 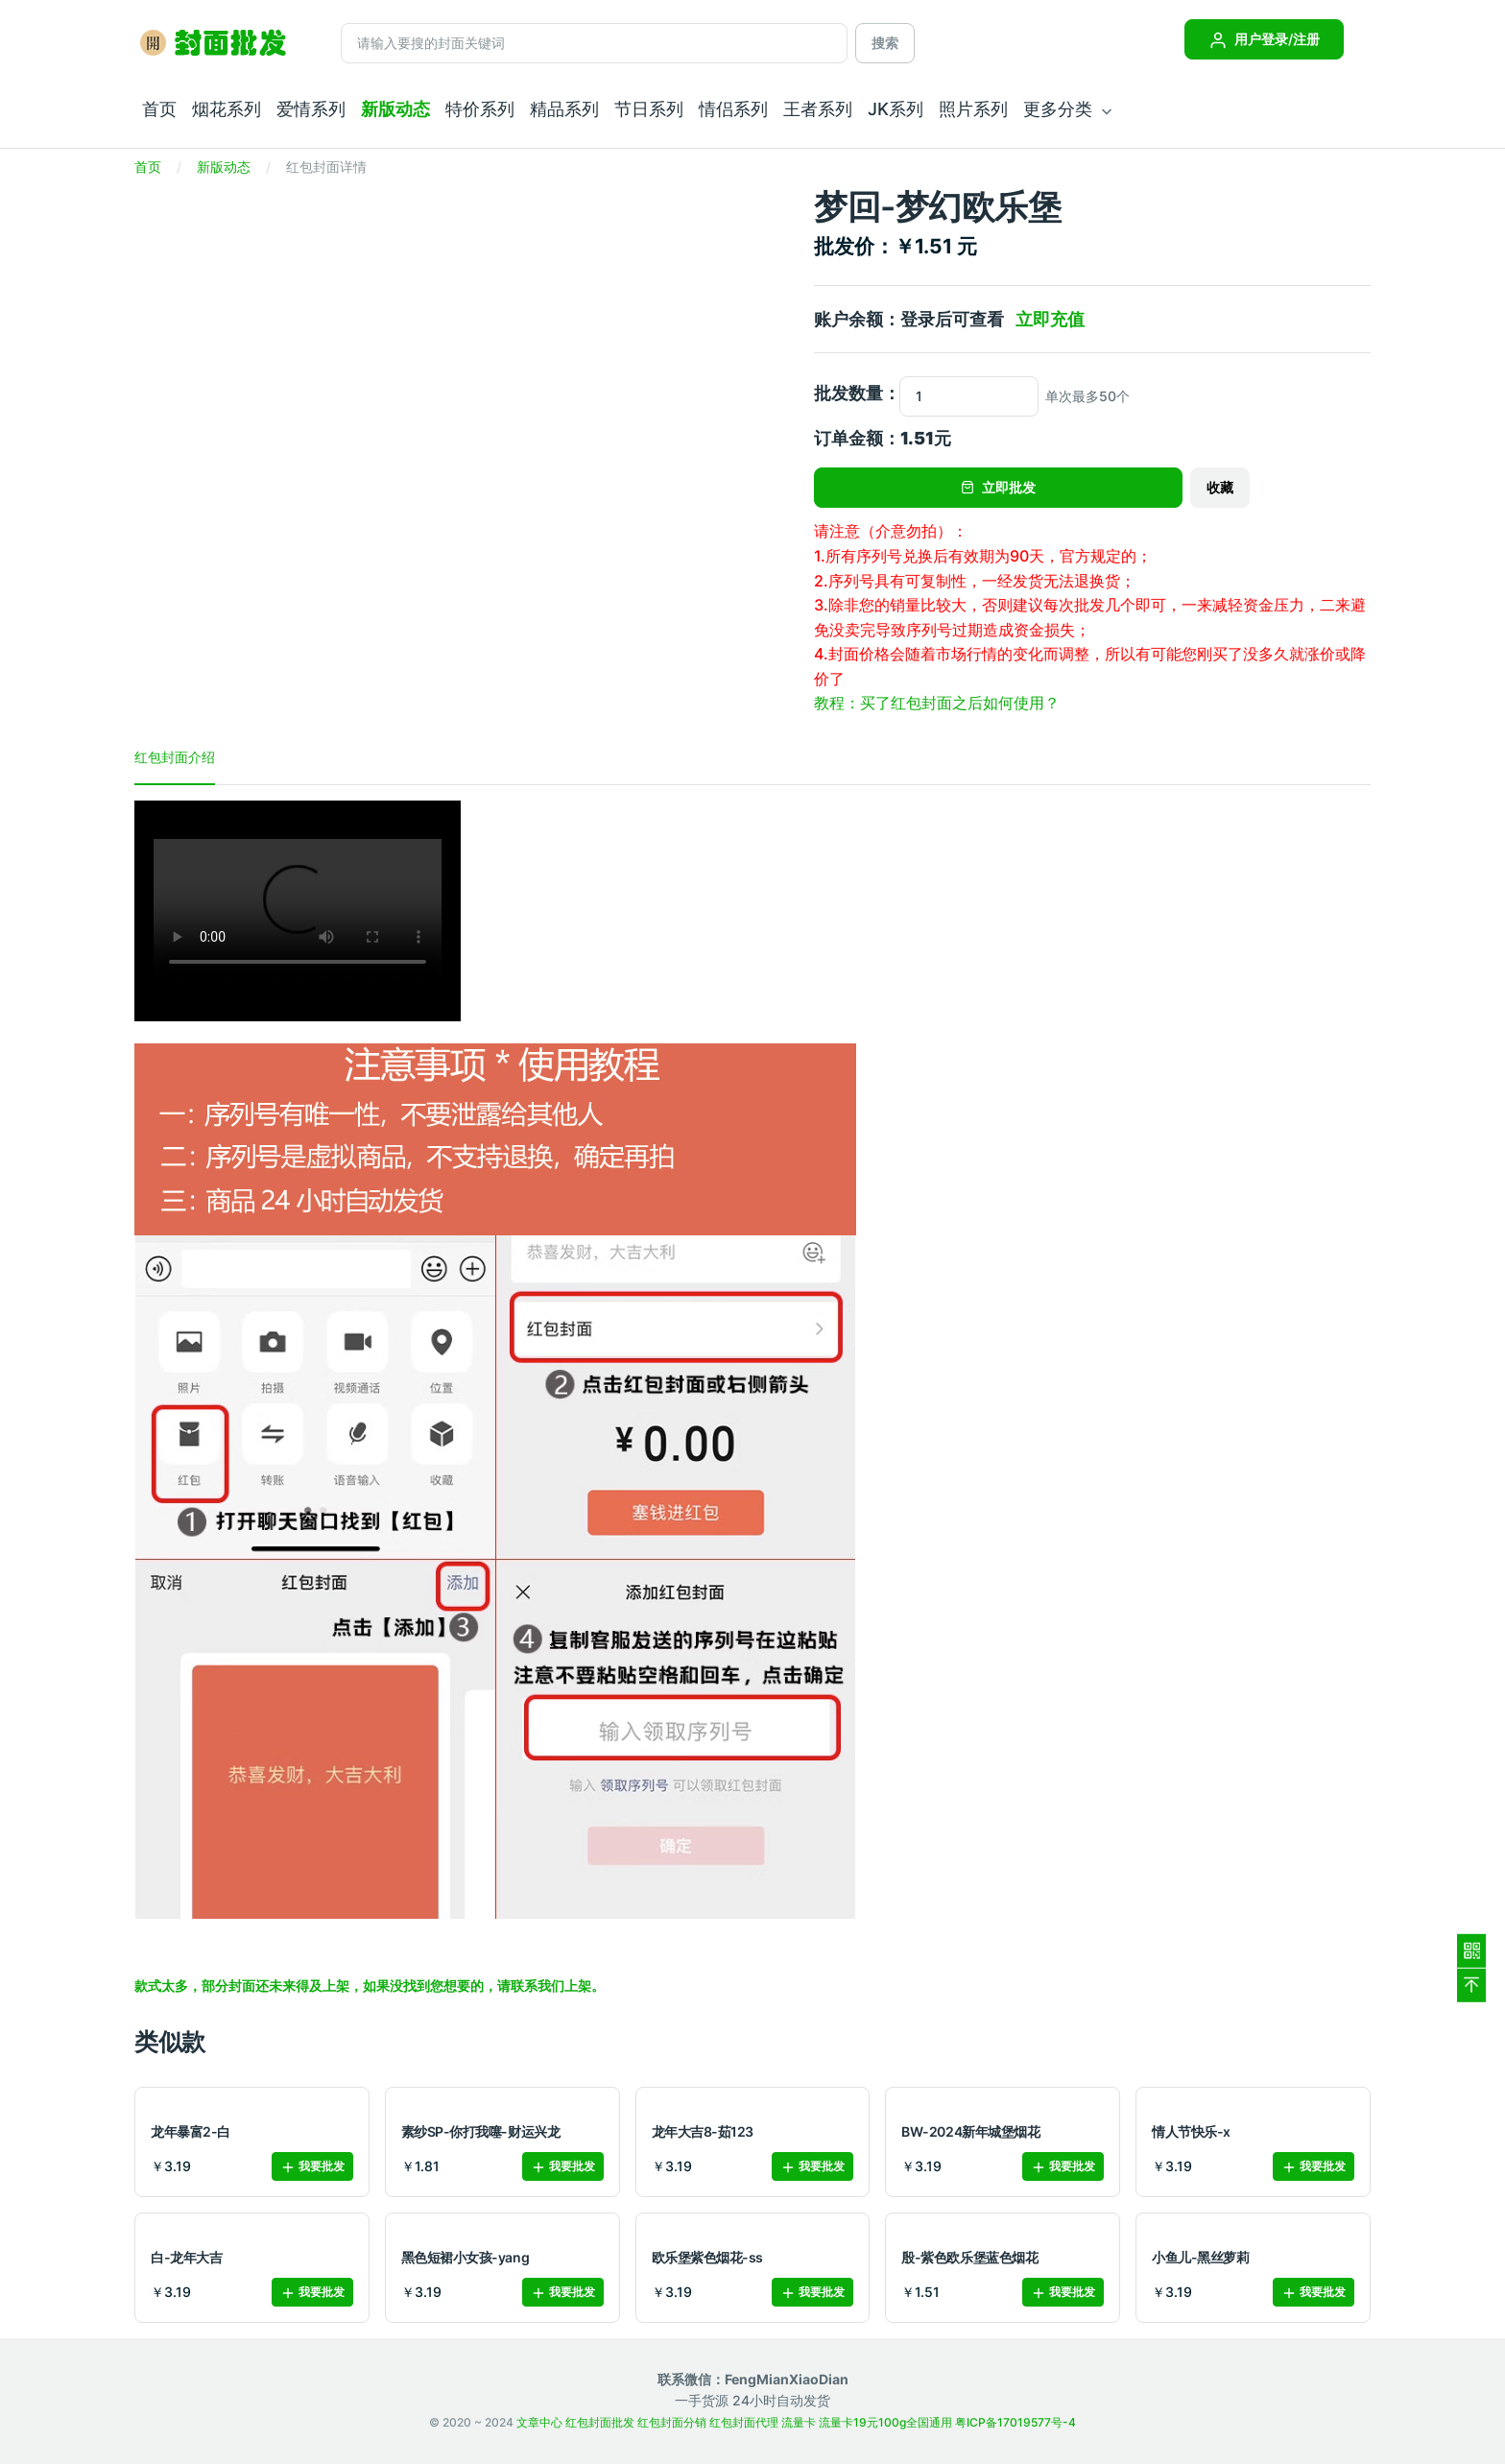 What do you see at coordinates (190, 2131) in the screenshot?
I see `龙年暴富2-白` at bounding box center [190, 2131].